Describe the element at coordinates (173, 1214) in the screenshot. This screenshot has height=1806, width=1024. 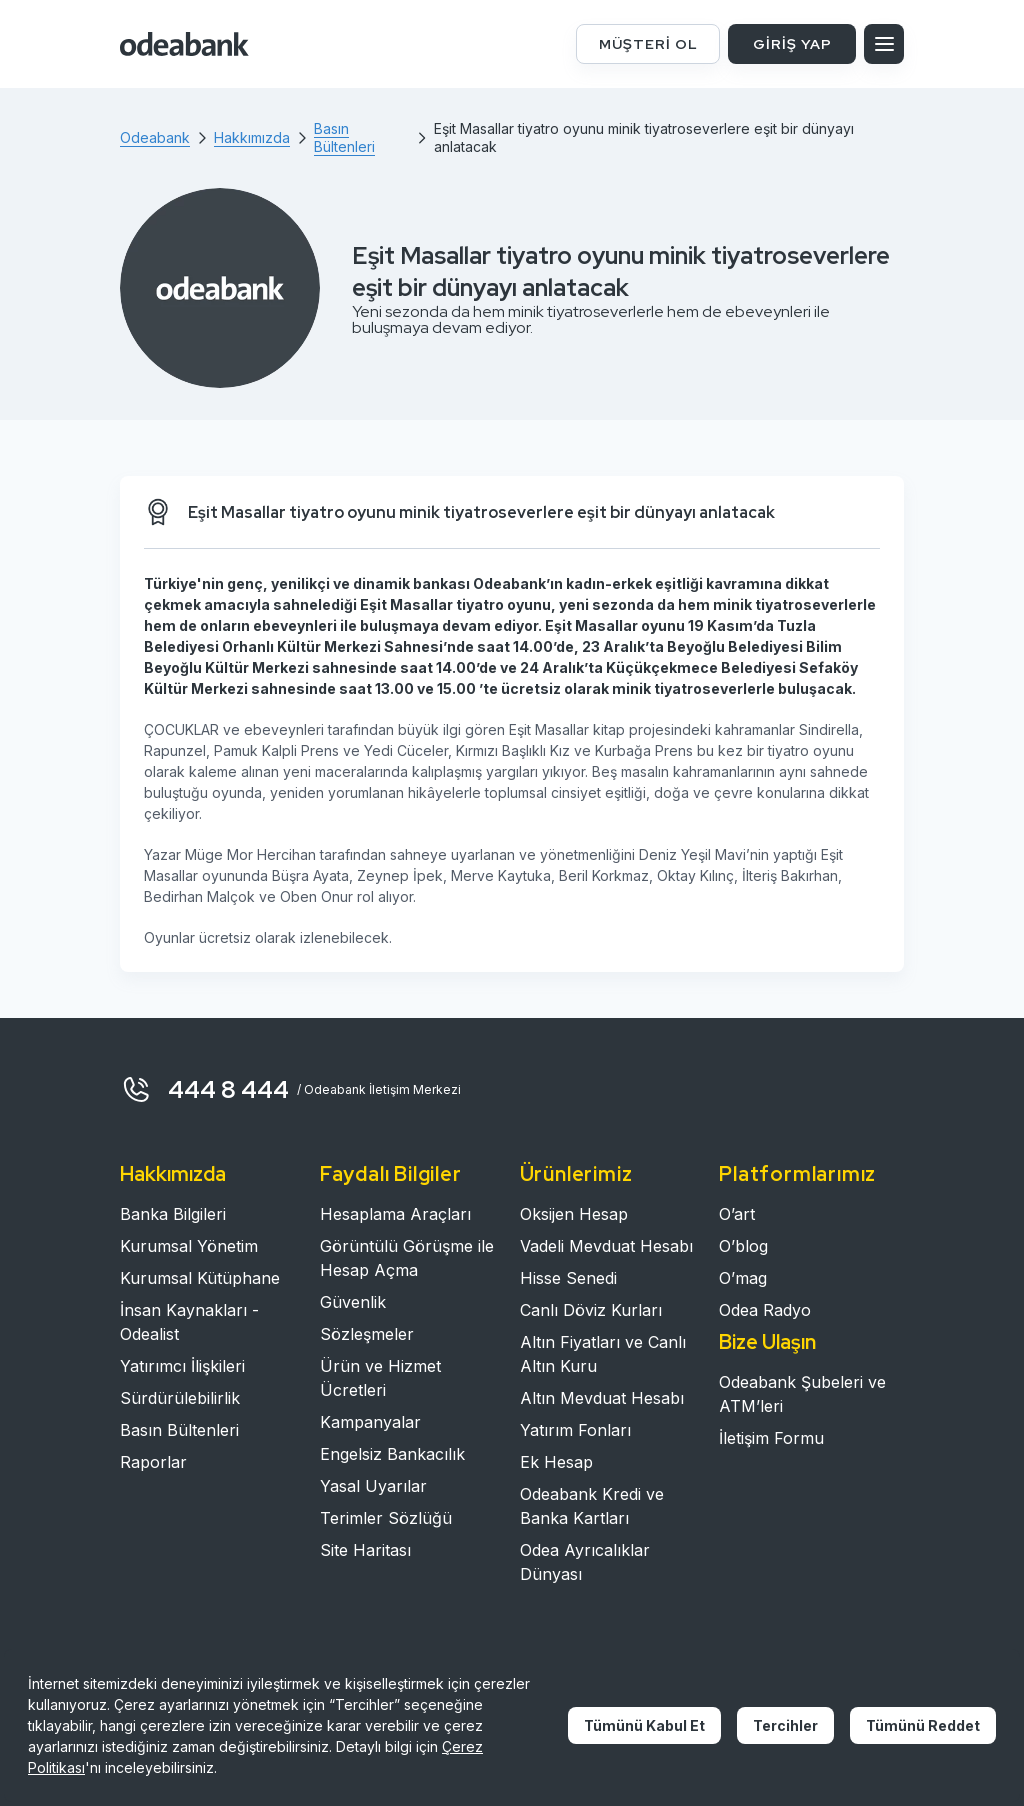
I see `Banka Bilgileri` at that location.